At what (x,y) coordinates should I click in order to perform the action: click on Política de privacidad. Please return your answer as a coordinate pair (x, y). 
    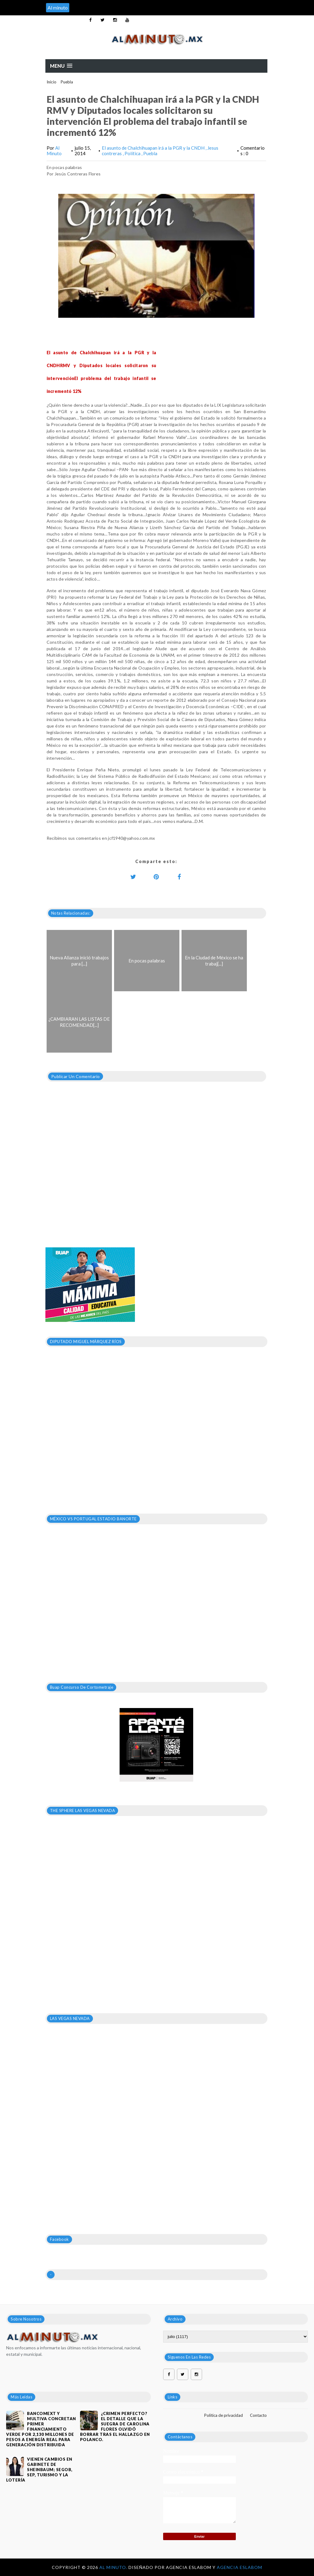
    Looking at the image, I should click on (223, 2415).